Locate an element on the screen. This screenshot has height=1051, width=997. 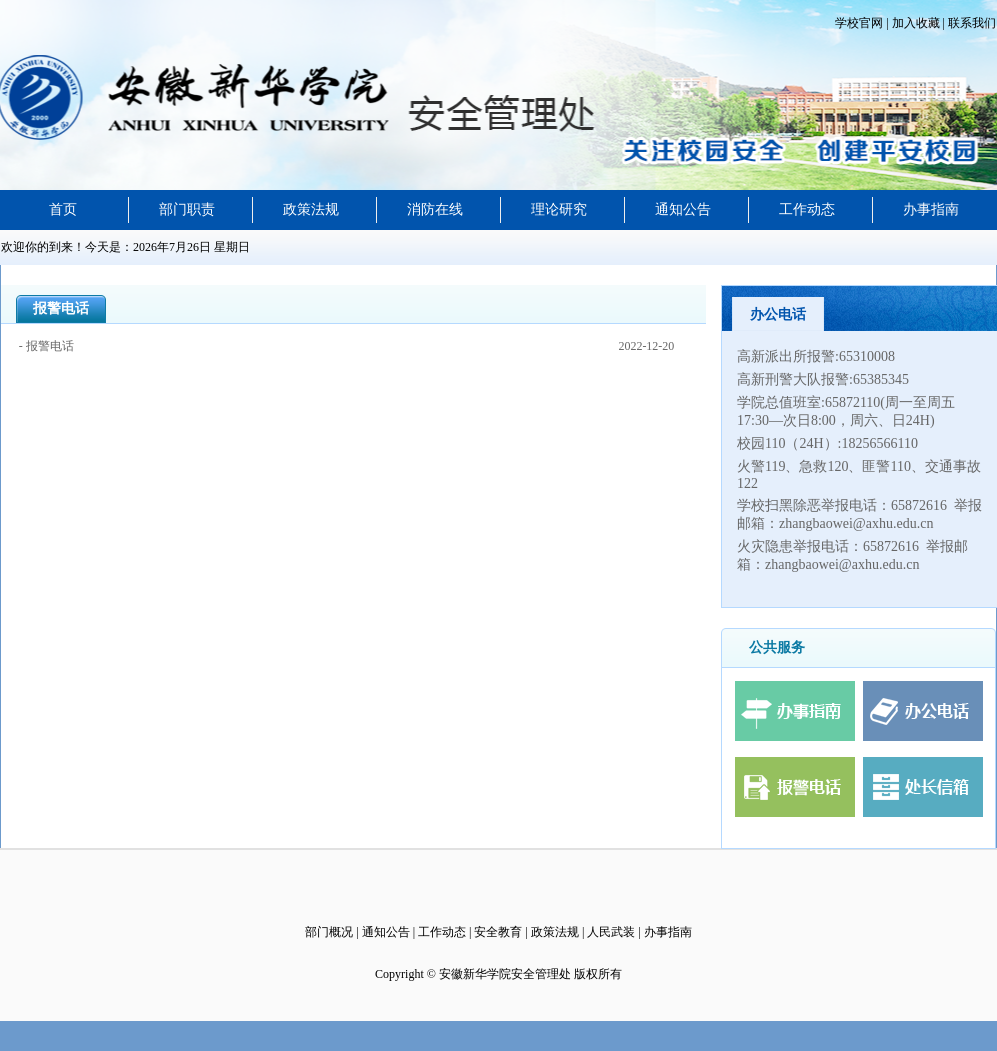
- 报警电话 is located at coordinates (46, 346).